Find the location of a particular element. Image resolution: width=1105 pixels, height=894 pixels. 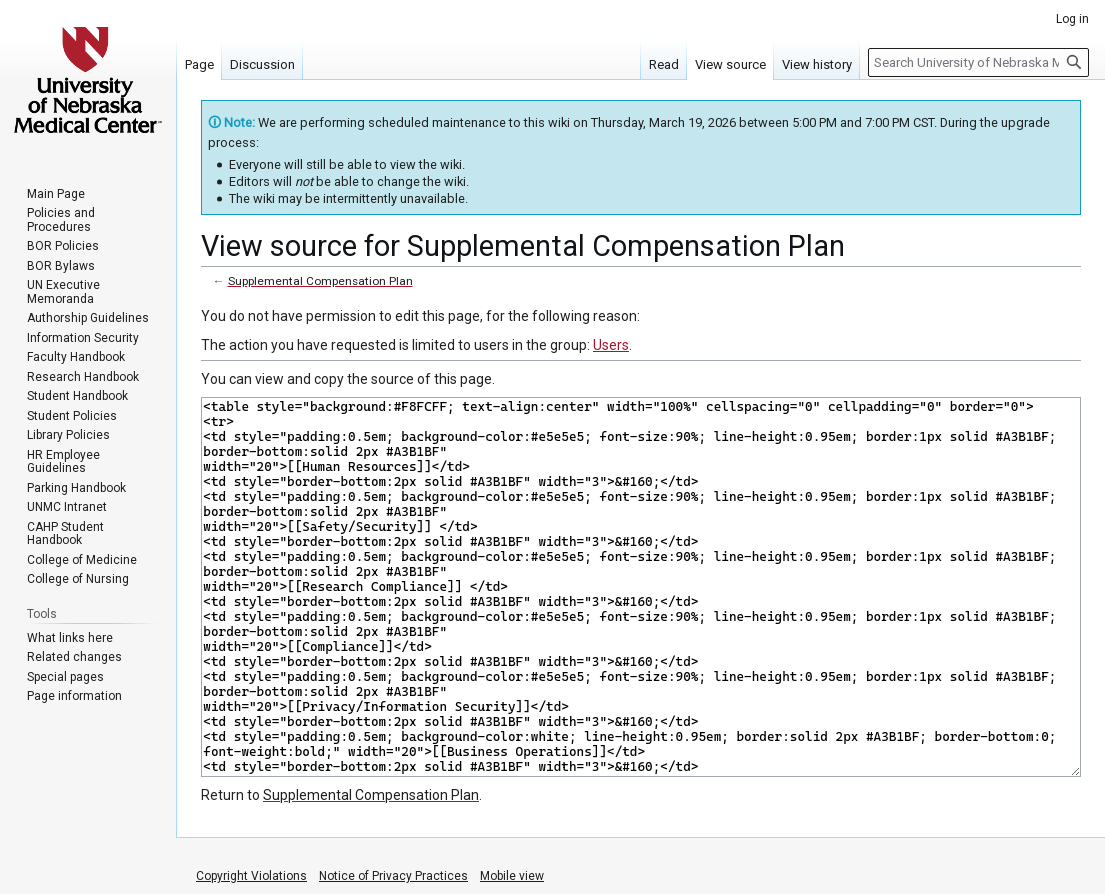

Copyright Violations is located at coordinates (251, 876).